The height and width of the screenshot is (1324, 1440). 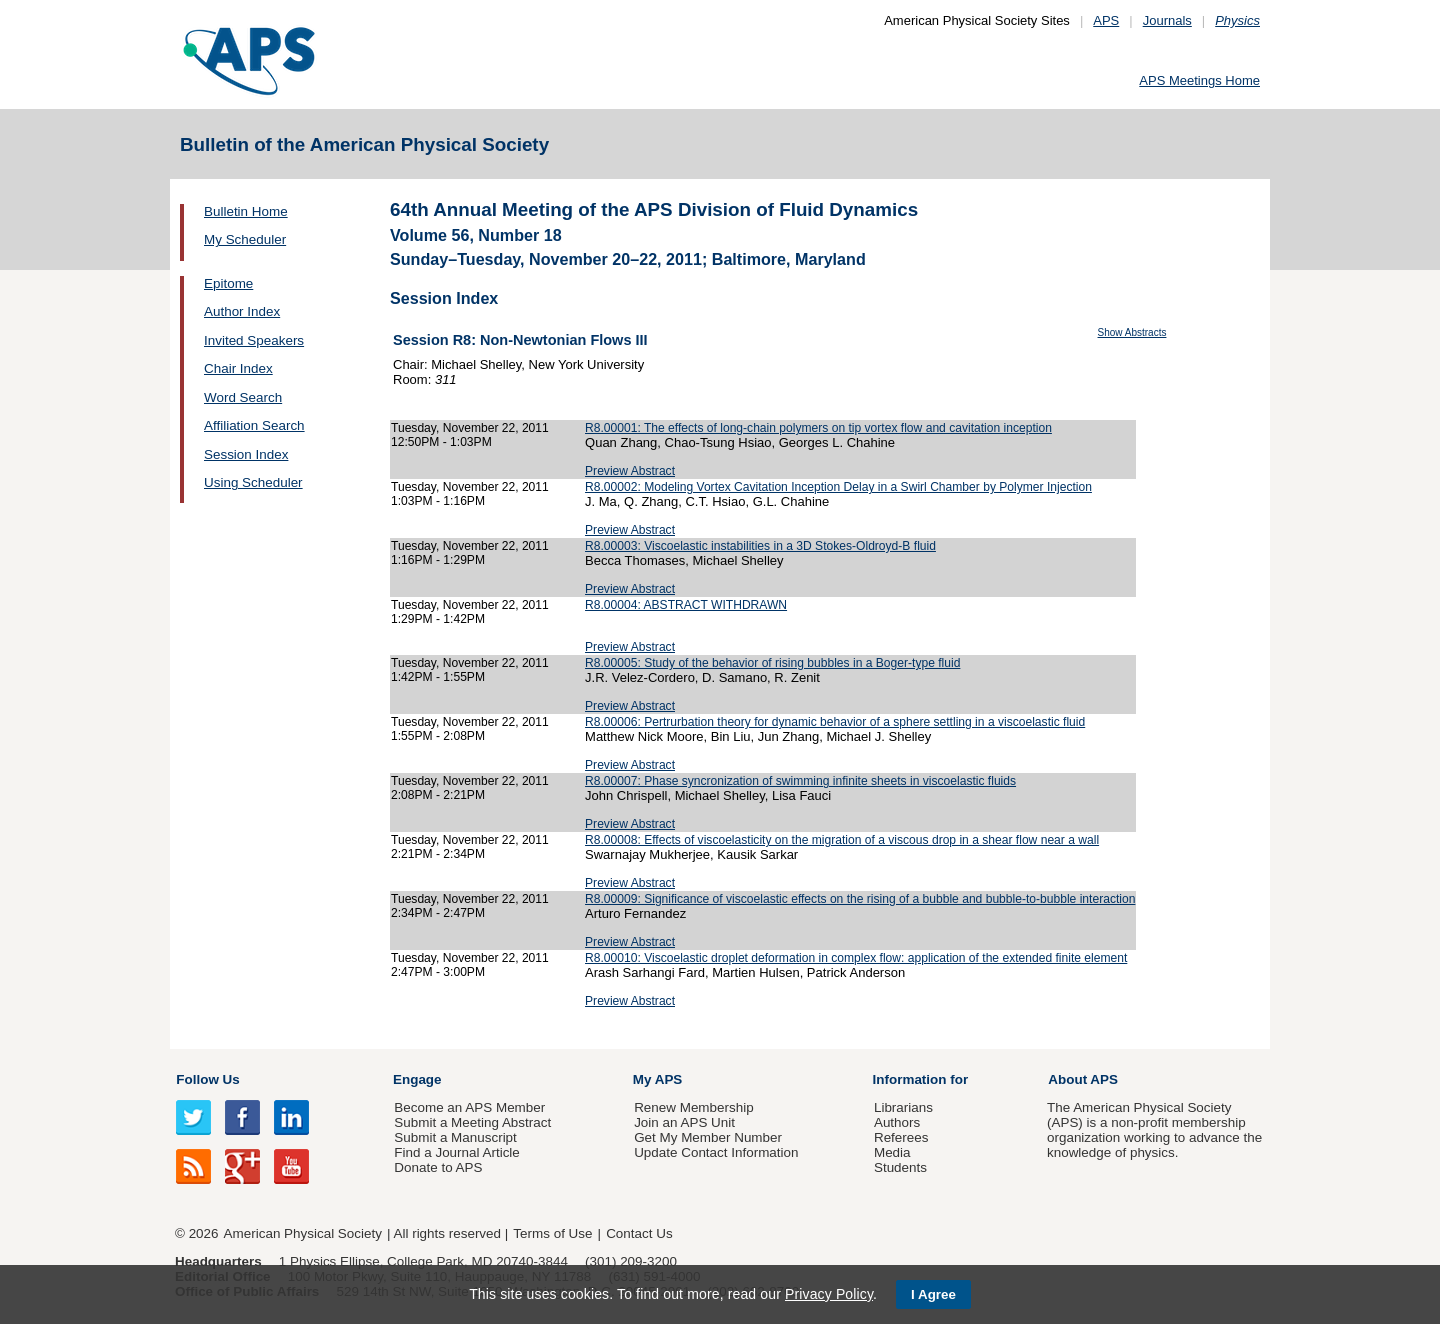 What do you see at coordinates (856, 958) in the screenshot?
I see `R8.00010: Viscoelastic droplet deformation in complex flow: application of the extended finite element` at bounding box center [856, 958].